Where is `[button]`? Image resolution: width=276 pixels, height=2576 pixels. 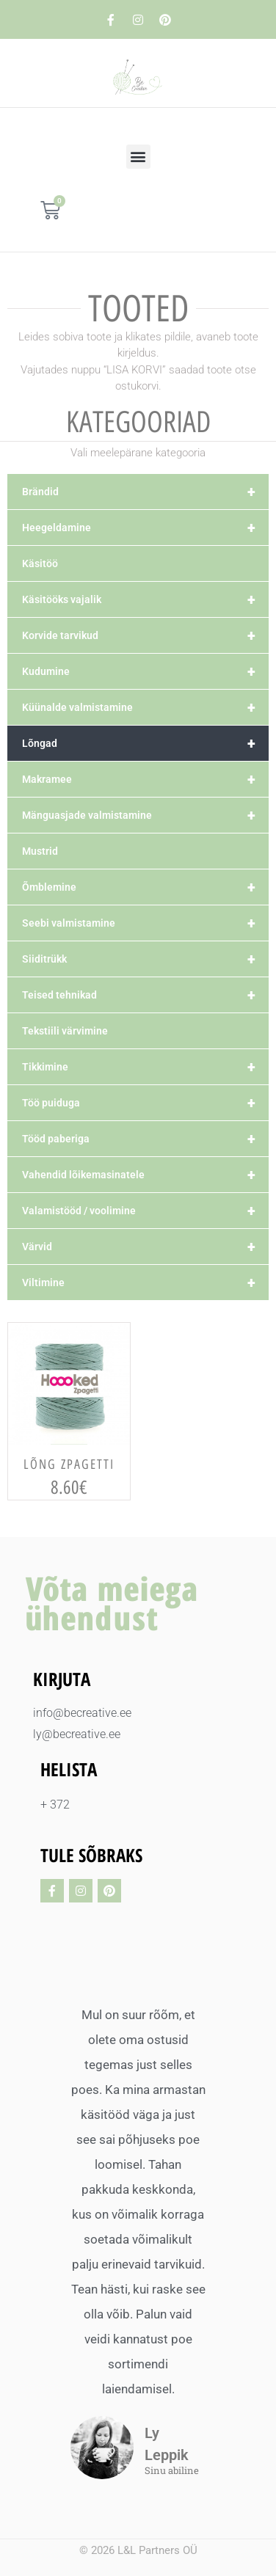
[button] is located at coordinates (138, 157).